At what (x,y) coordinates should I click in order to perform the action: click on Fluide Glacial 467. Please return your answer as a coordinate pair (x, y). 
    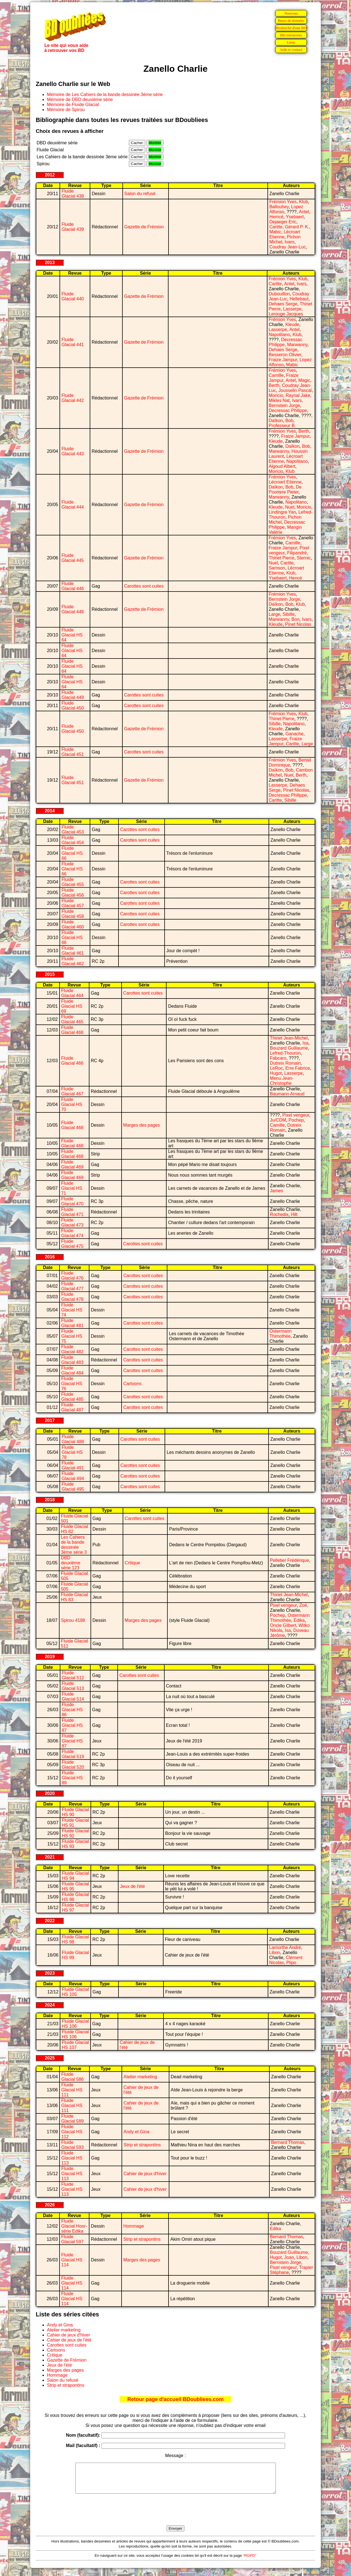
    Looking at the image, I should click on (72, 1091).